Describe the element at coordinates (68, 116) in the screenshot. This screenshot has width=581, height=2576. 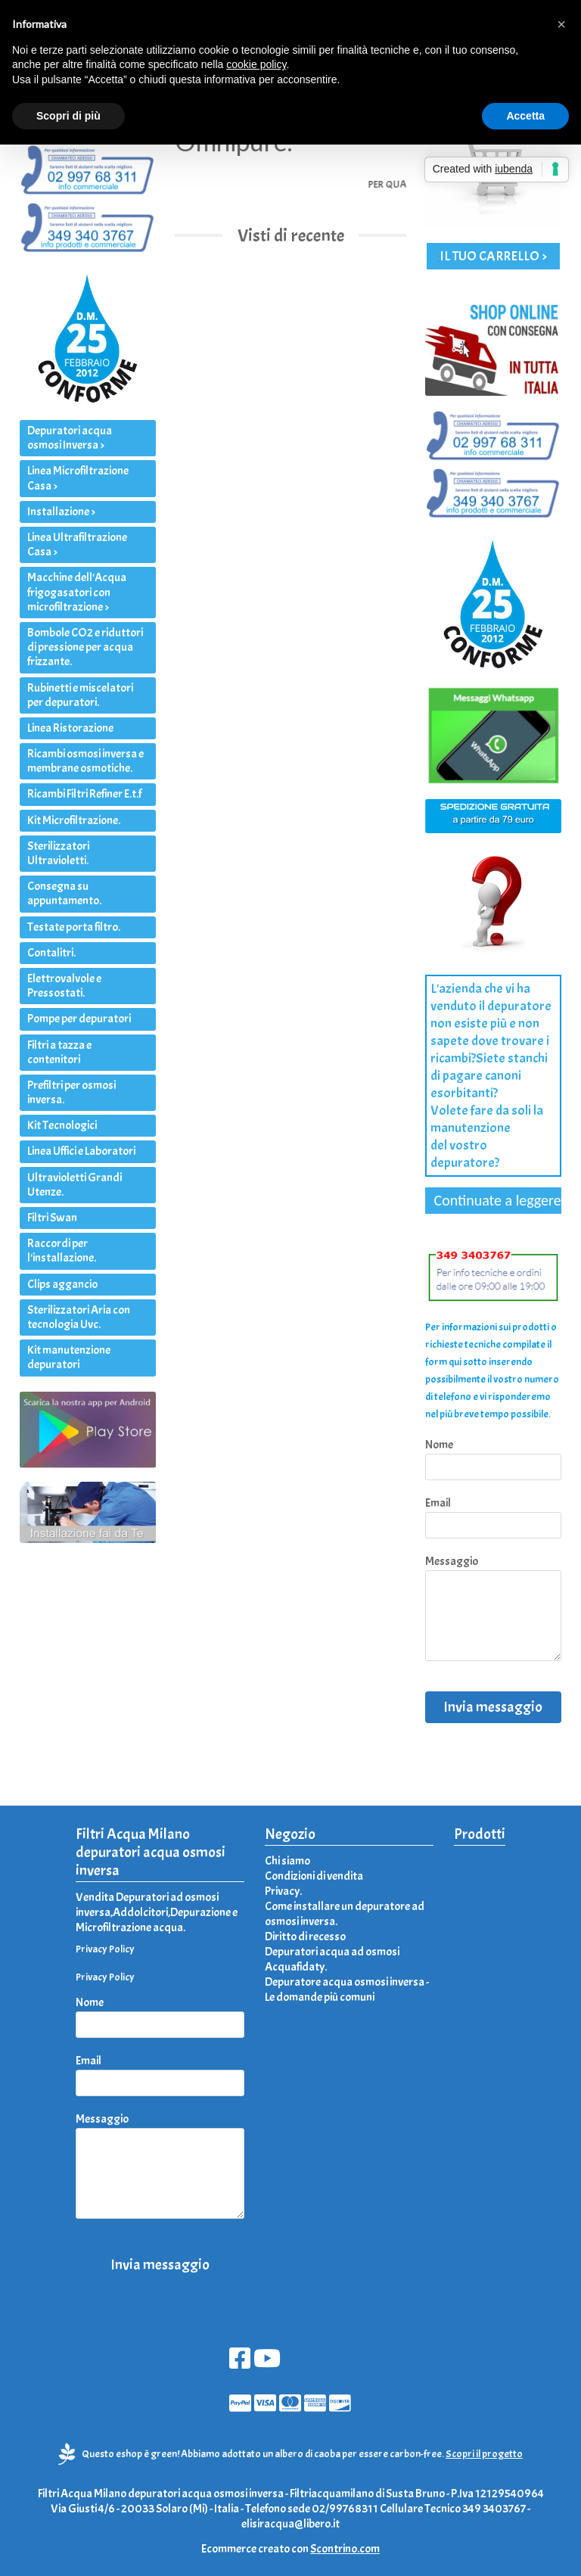
I see `Scopri di più [button]` at that location.